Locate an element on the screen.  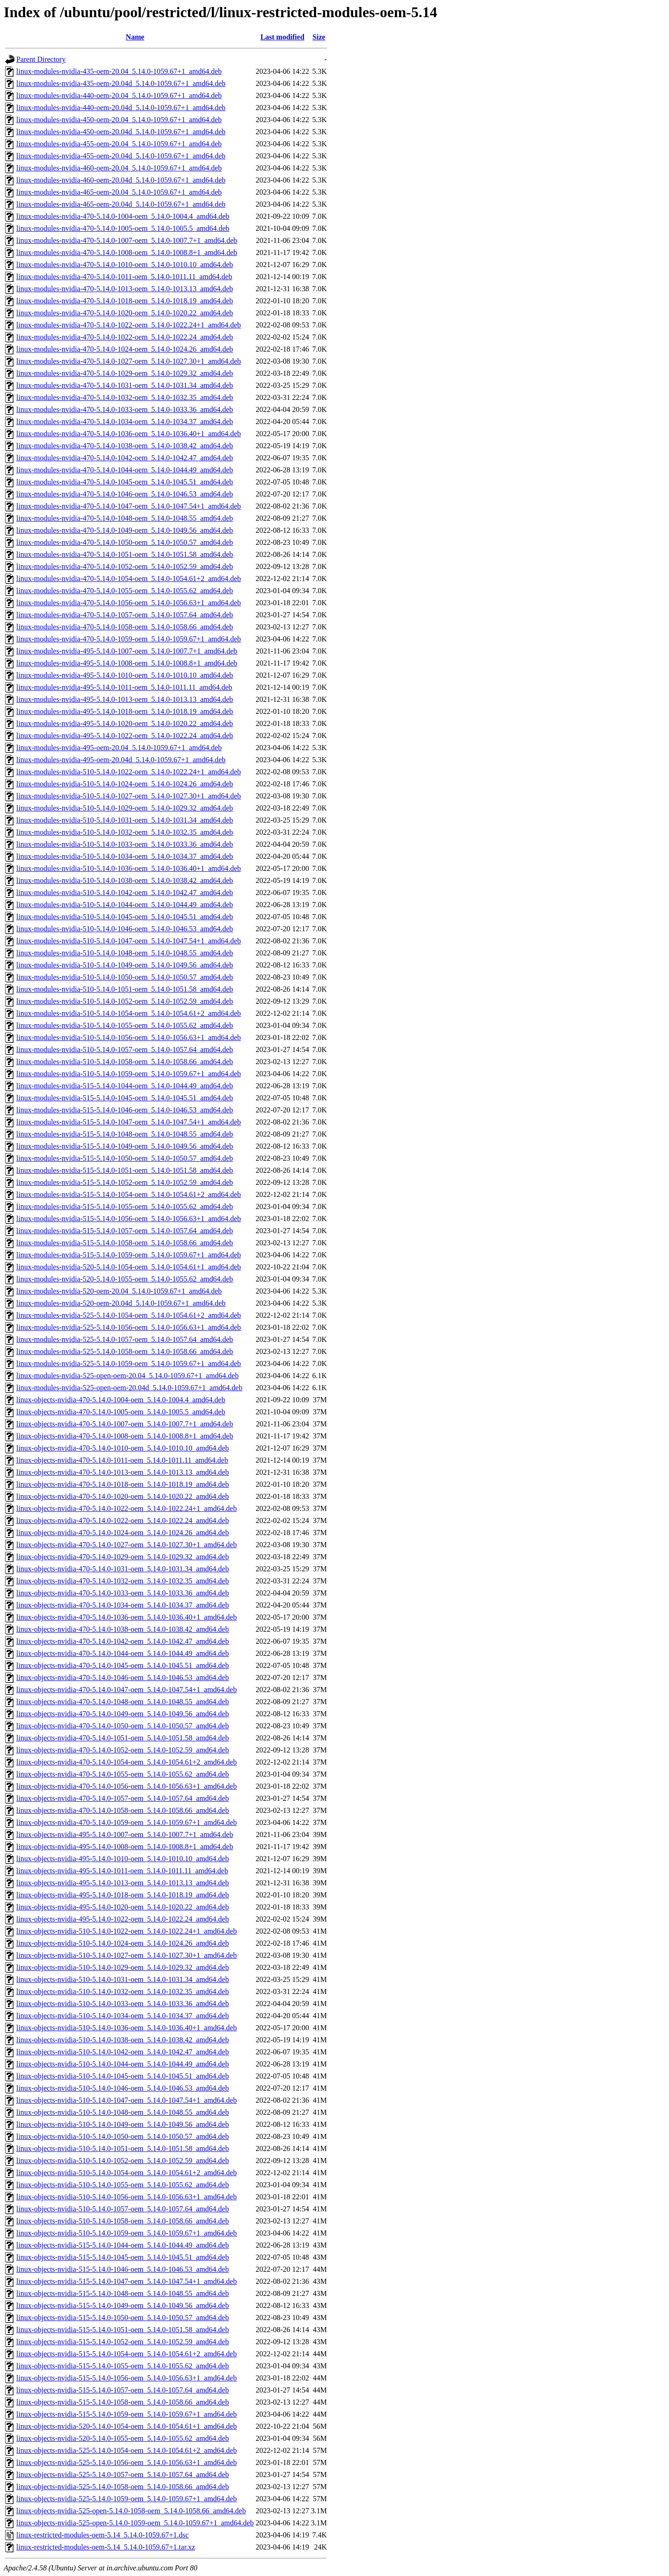
linux-modules-nvidia-510-5.14.0-1049-oem_5.14.0-1049.56_amd64.deb is located at coordinates (124, 965).